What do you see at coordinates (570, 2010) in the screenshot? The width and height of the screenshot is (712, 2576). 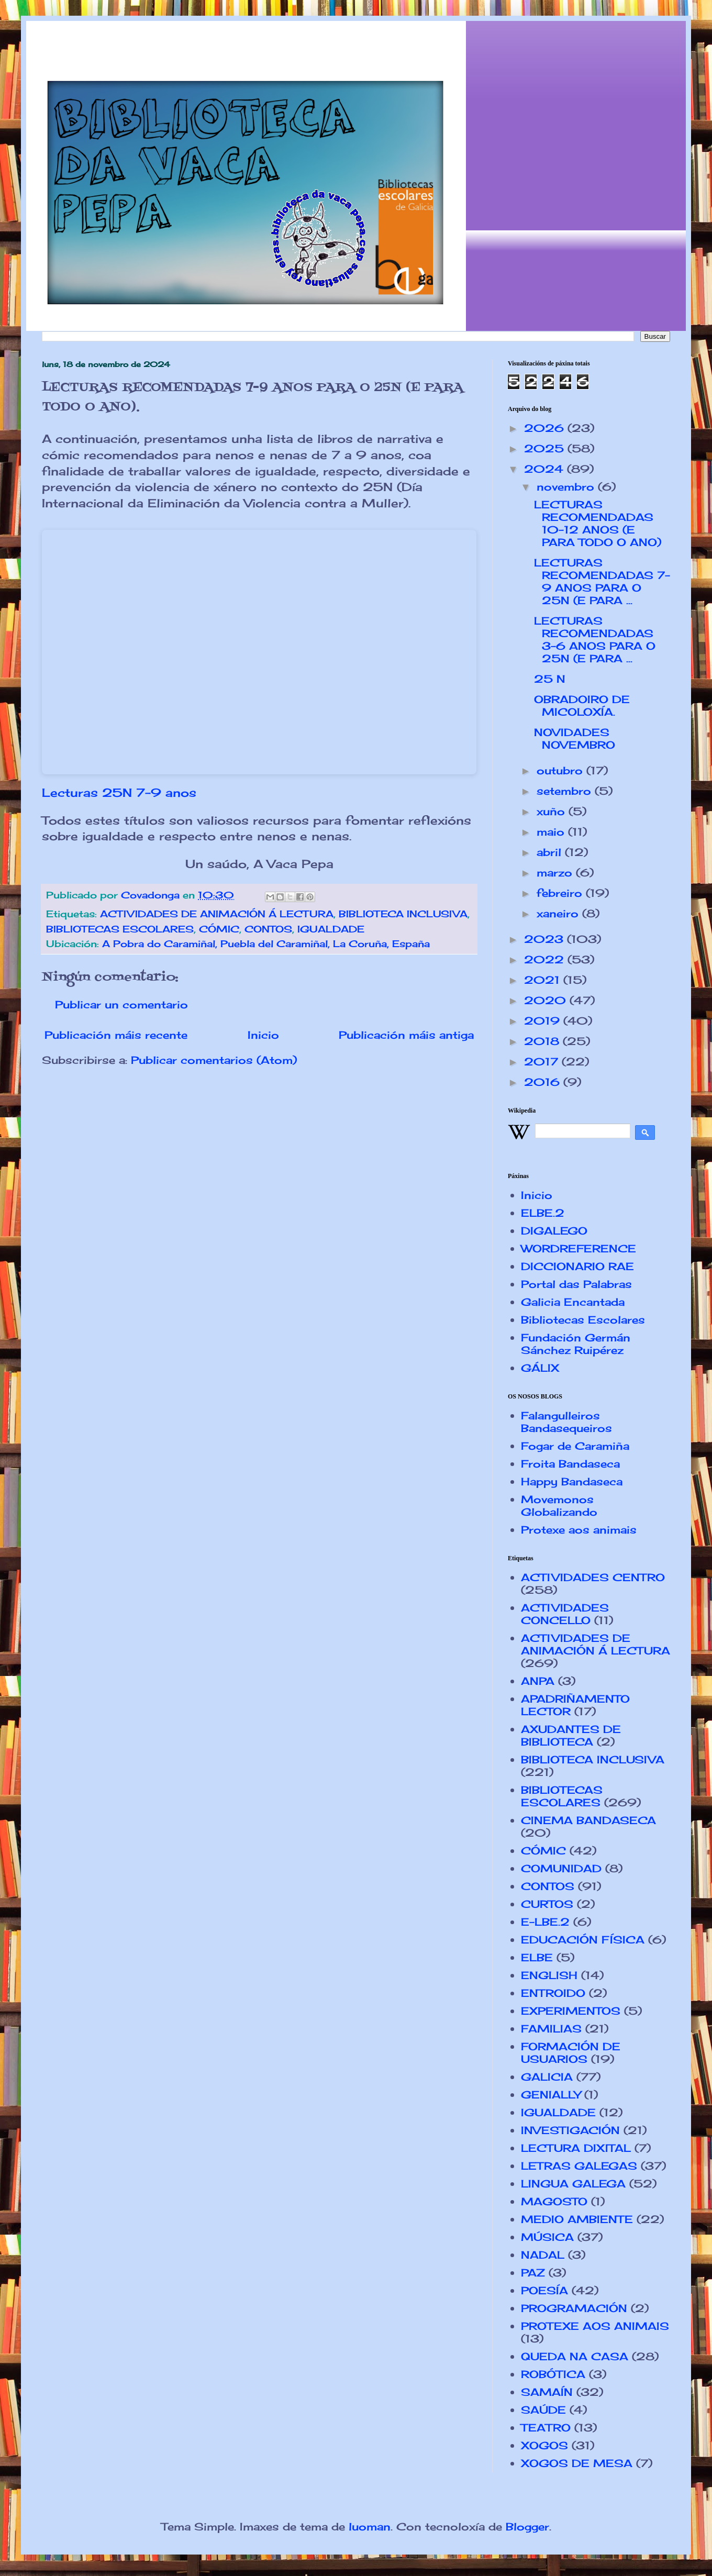 I see `EXPERIMENTOS` at bounding box center [570, 2010].